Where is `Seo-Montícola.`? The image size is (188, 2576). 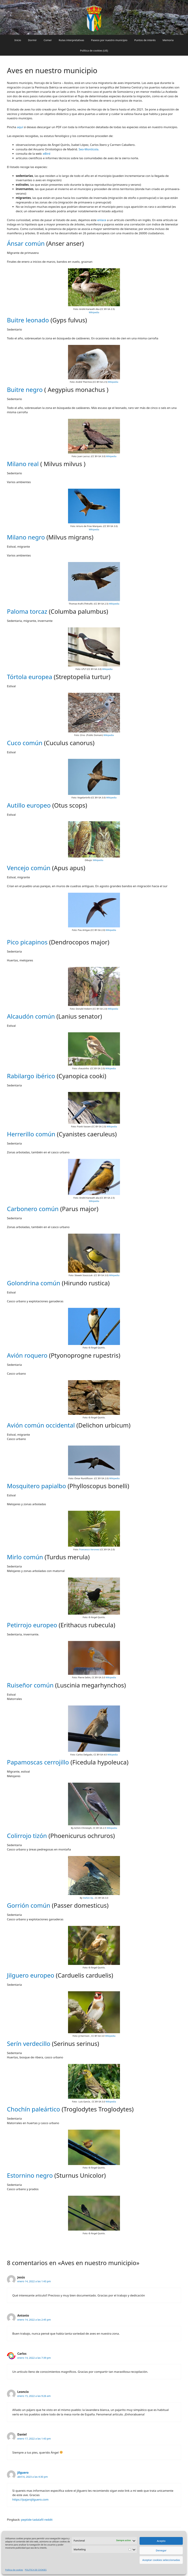 Seo-Montícola. is located at coordinates (89, 149).